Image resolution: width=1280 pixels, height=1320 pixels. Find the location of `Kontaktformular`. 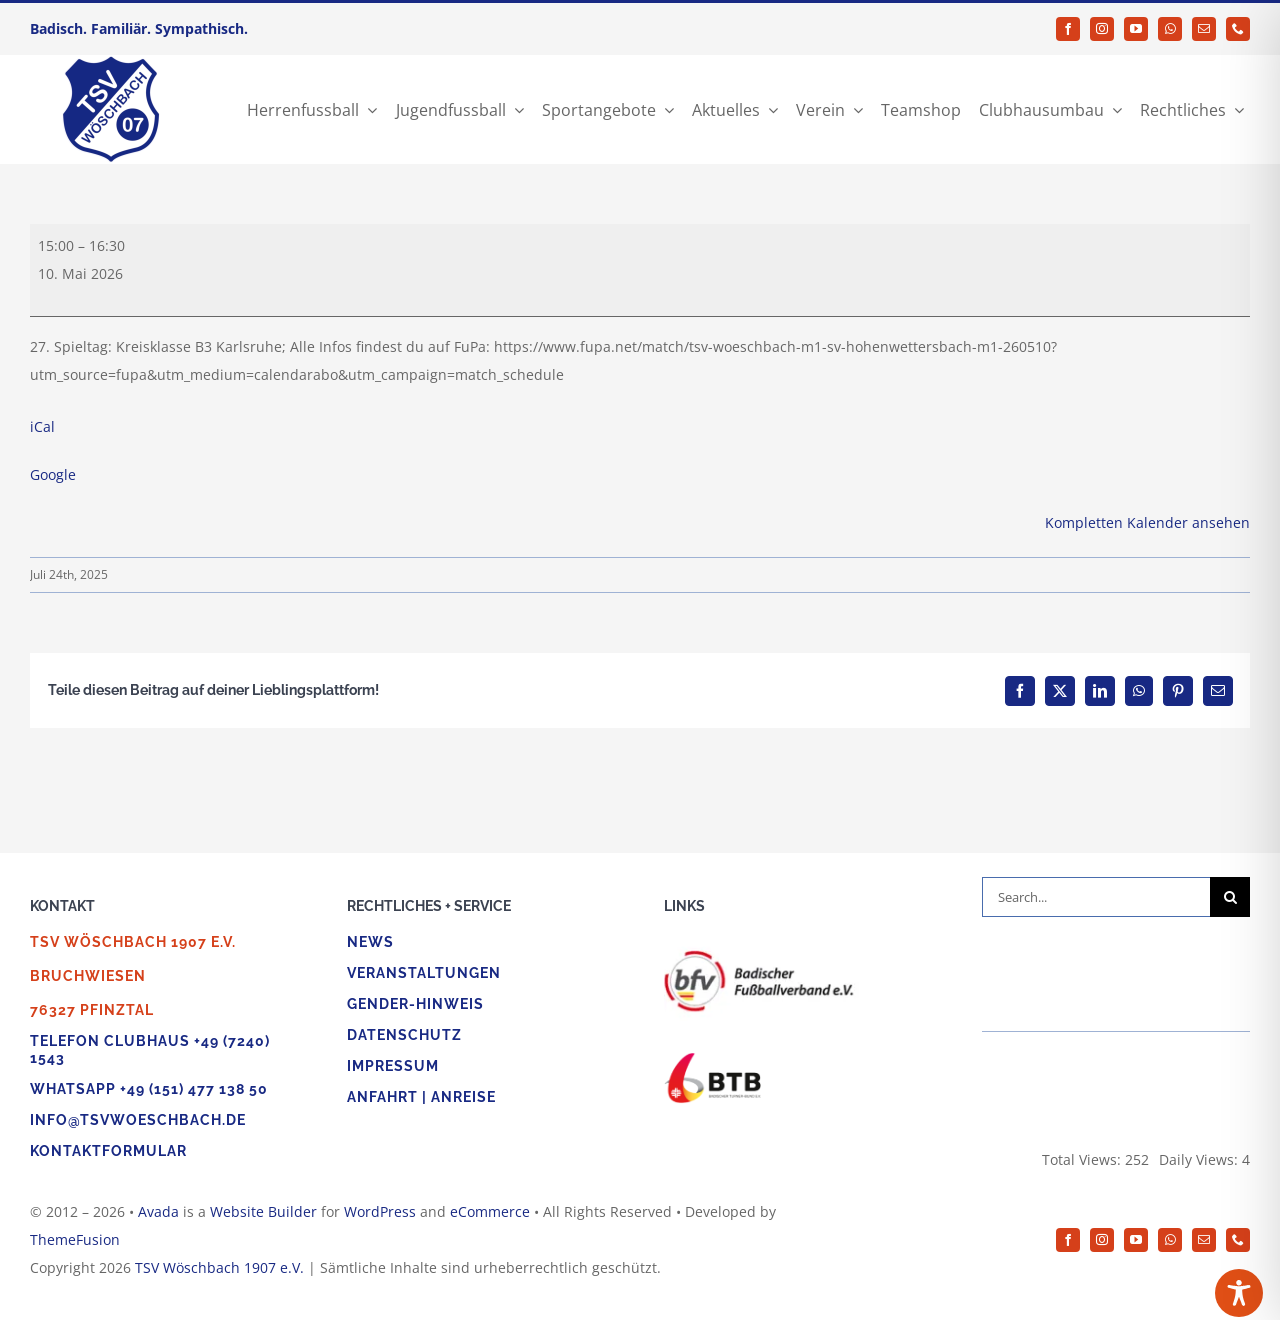

Kontaktformular is located at coordinates (108, 1151).